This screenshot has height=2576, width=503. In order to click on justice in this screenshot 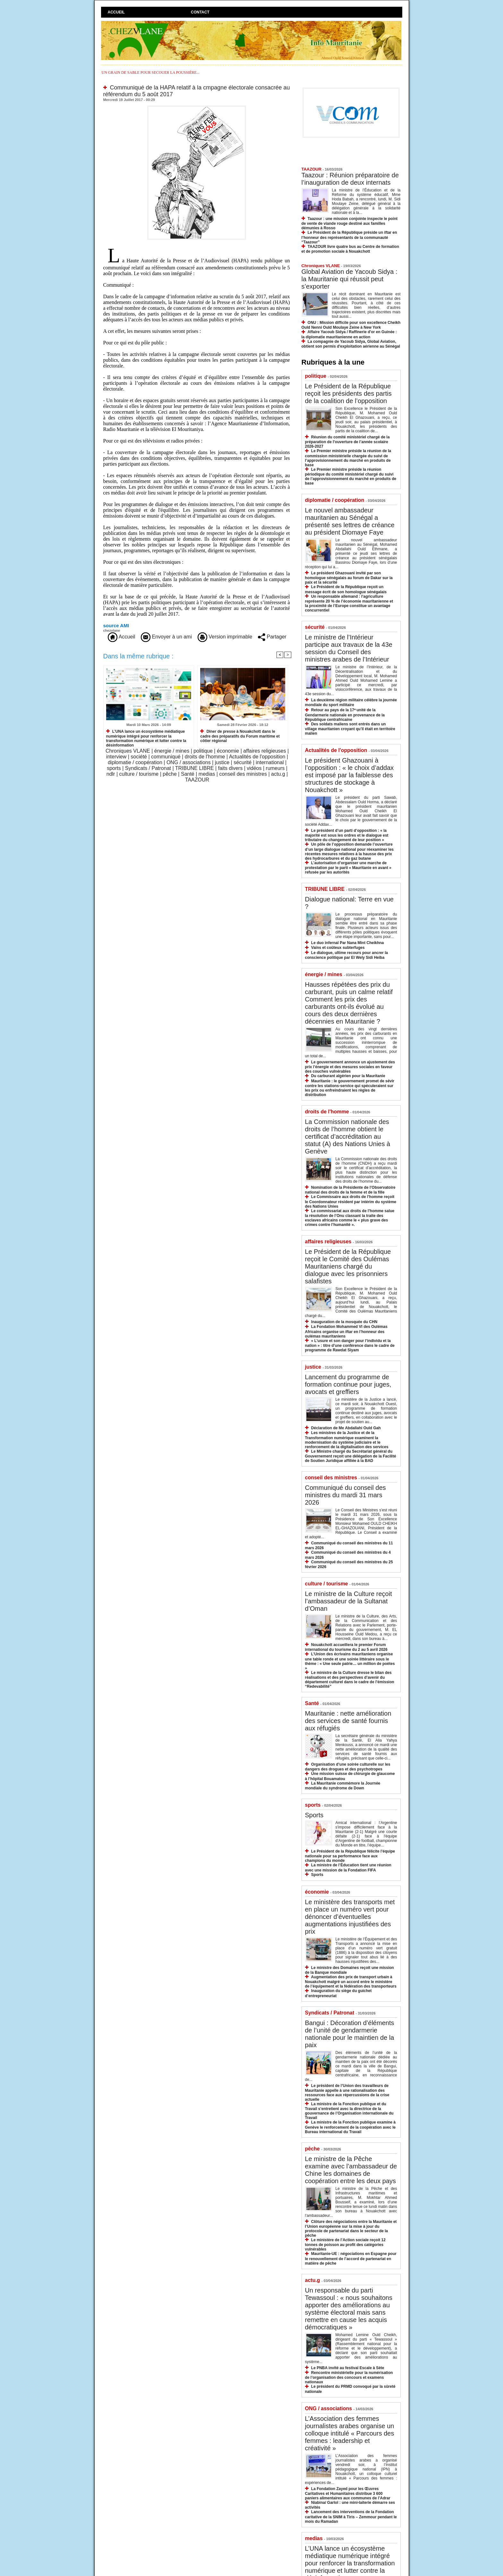, I will do `click(222, 762)`.